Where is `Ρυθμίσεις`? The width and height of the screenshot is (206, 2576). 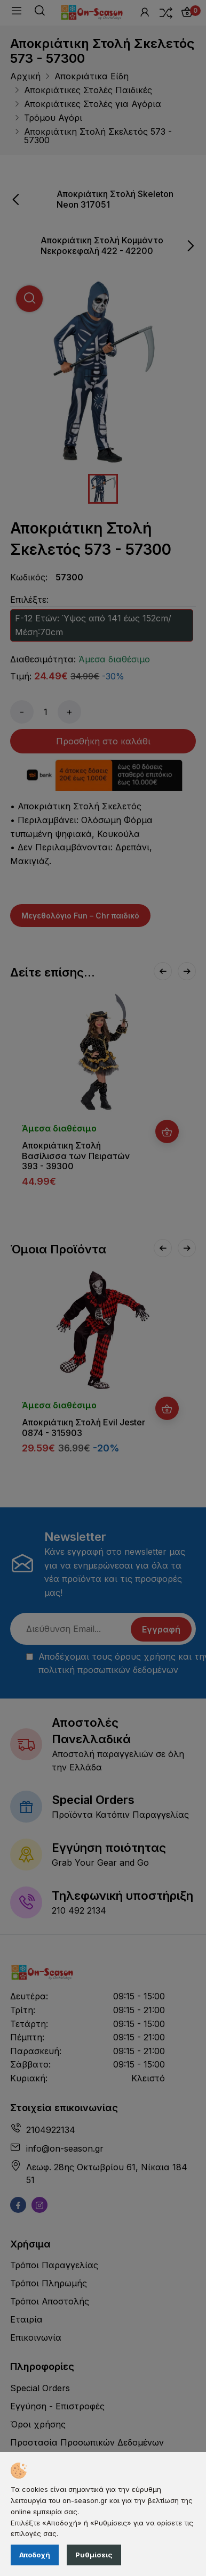 Ρυθμίσεις is located at coordinates (94, 2554).